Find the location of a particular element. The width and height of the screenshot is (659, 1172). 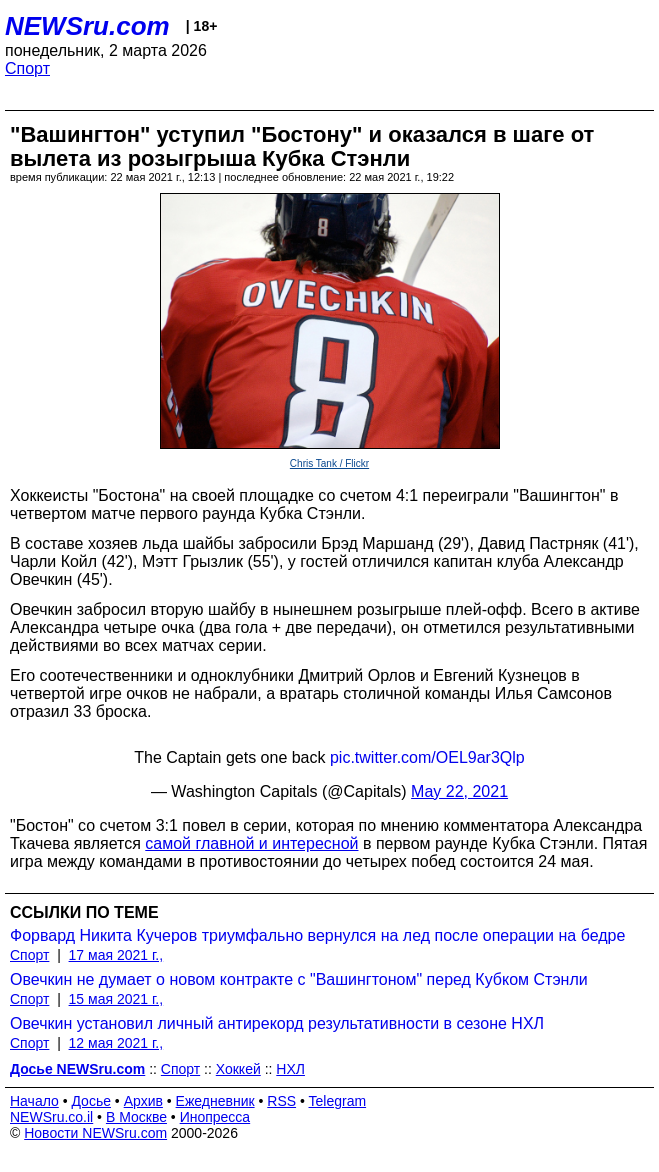

Chris Tank / Flickr is located at coordinates (329, 463).